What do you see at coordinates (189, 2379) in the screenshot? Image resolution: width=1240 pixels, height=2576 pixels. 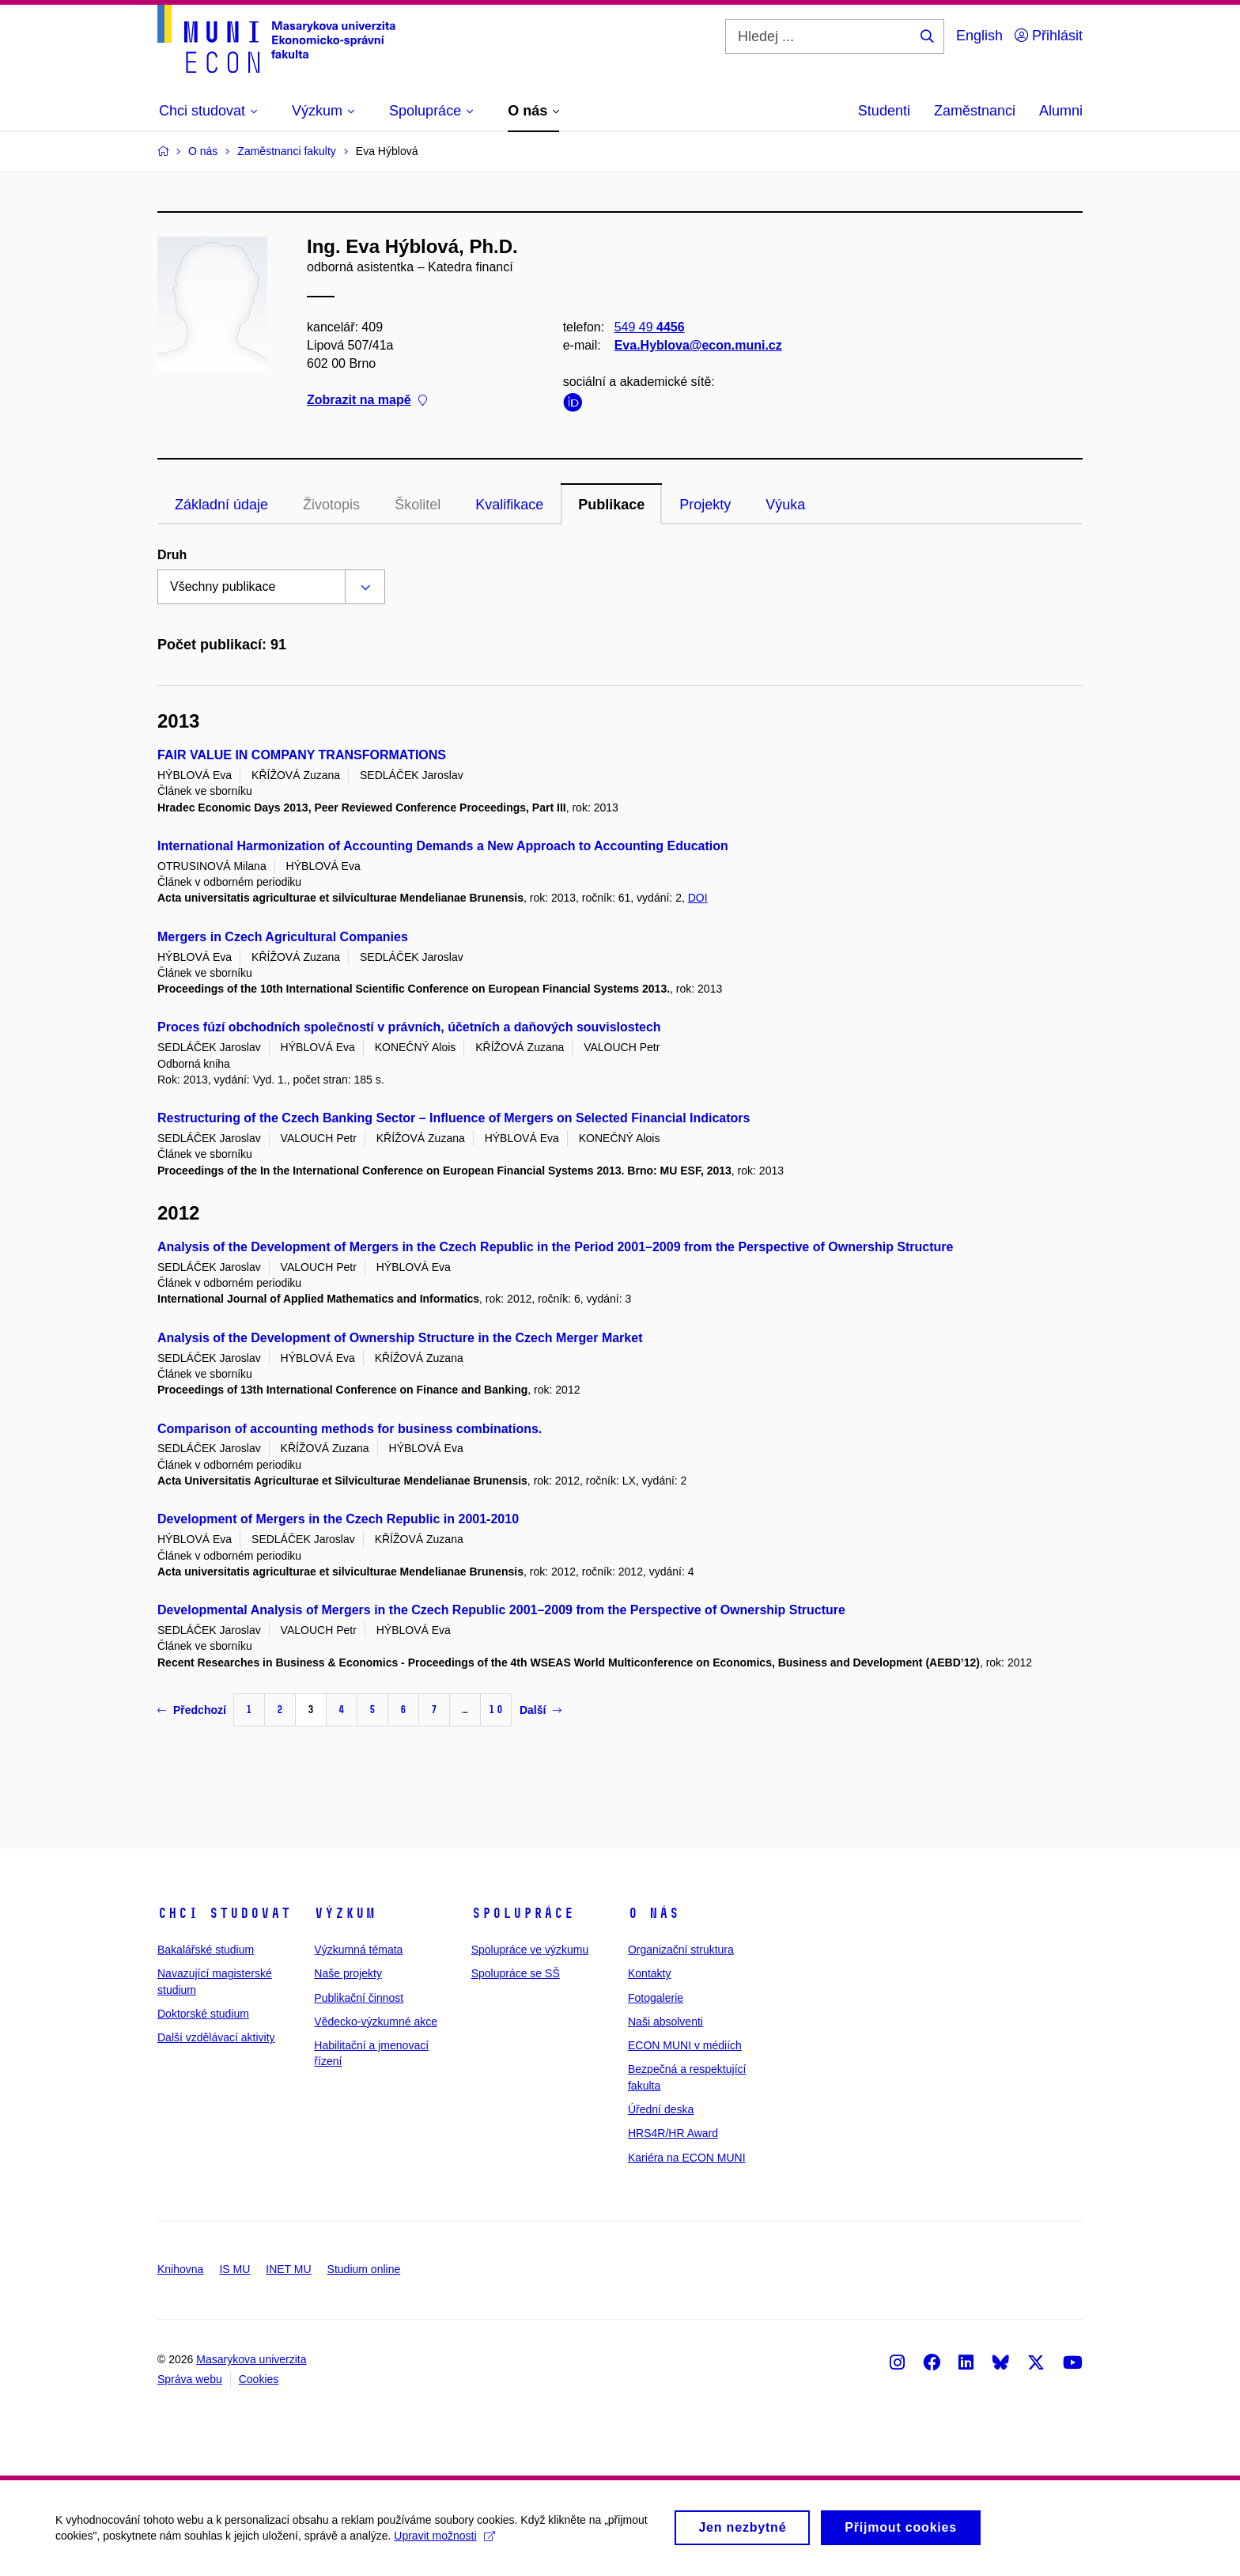 I see `Správa webu` at bounding box center [189, 2379].